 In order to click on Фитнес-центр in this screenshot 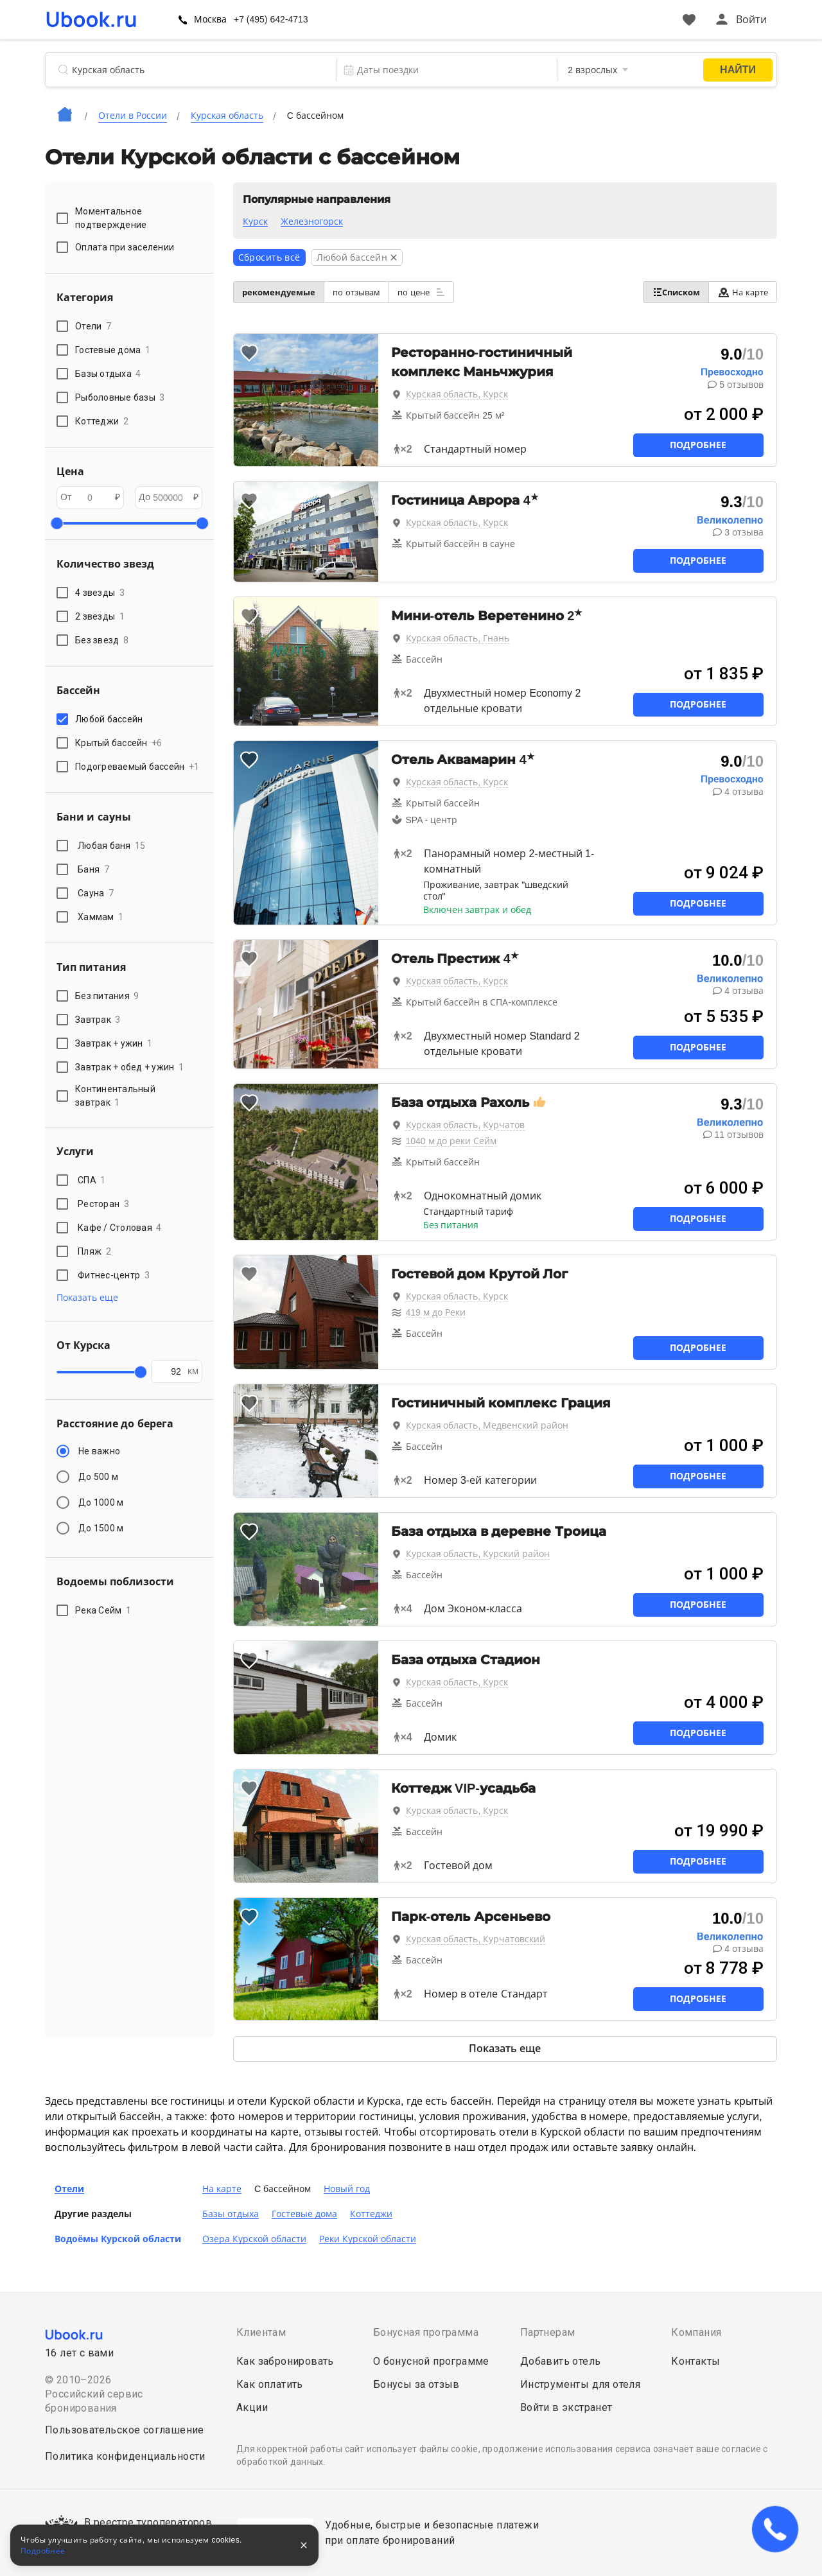, I will do `click(114, 1275)`.